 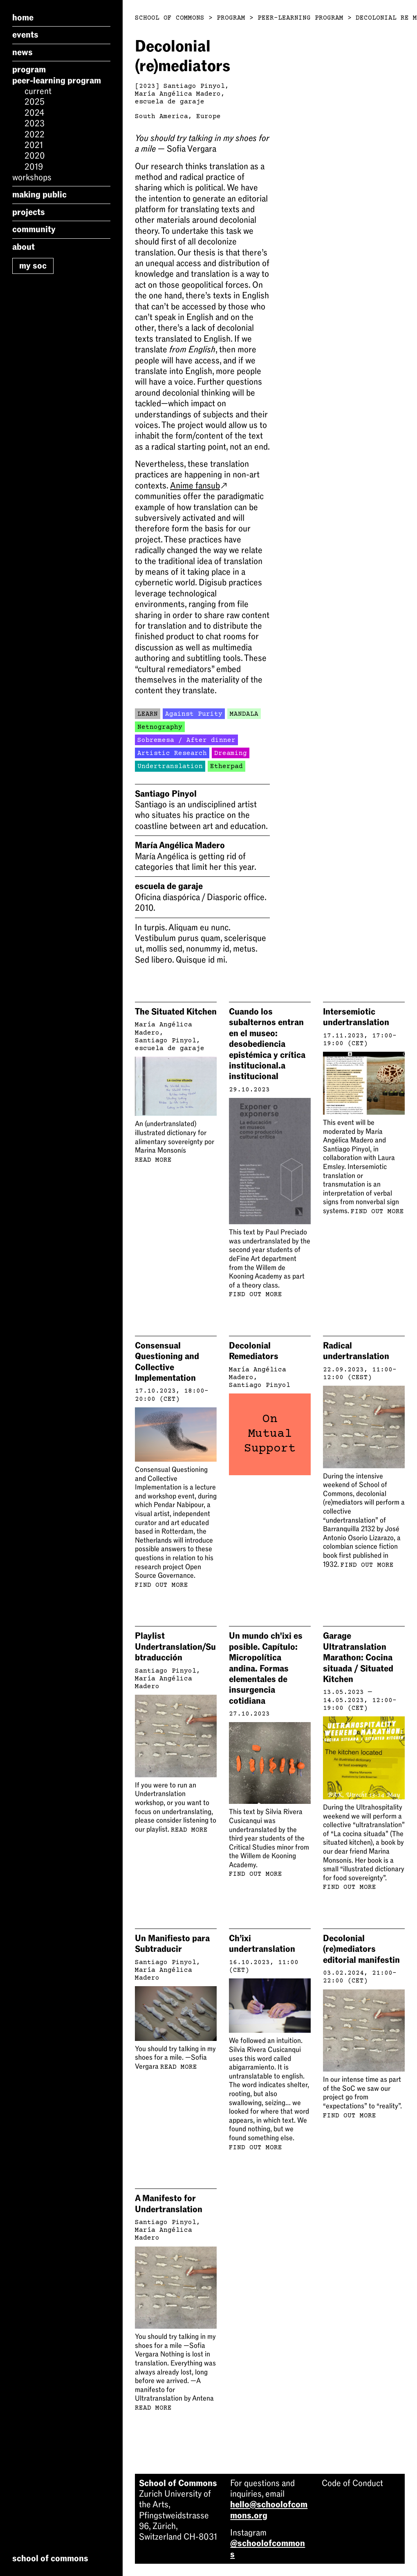 What do you see at coordinates (193, 714) in the screenshot?
I see `Against Purity` at bounding box center [193, 714].